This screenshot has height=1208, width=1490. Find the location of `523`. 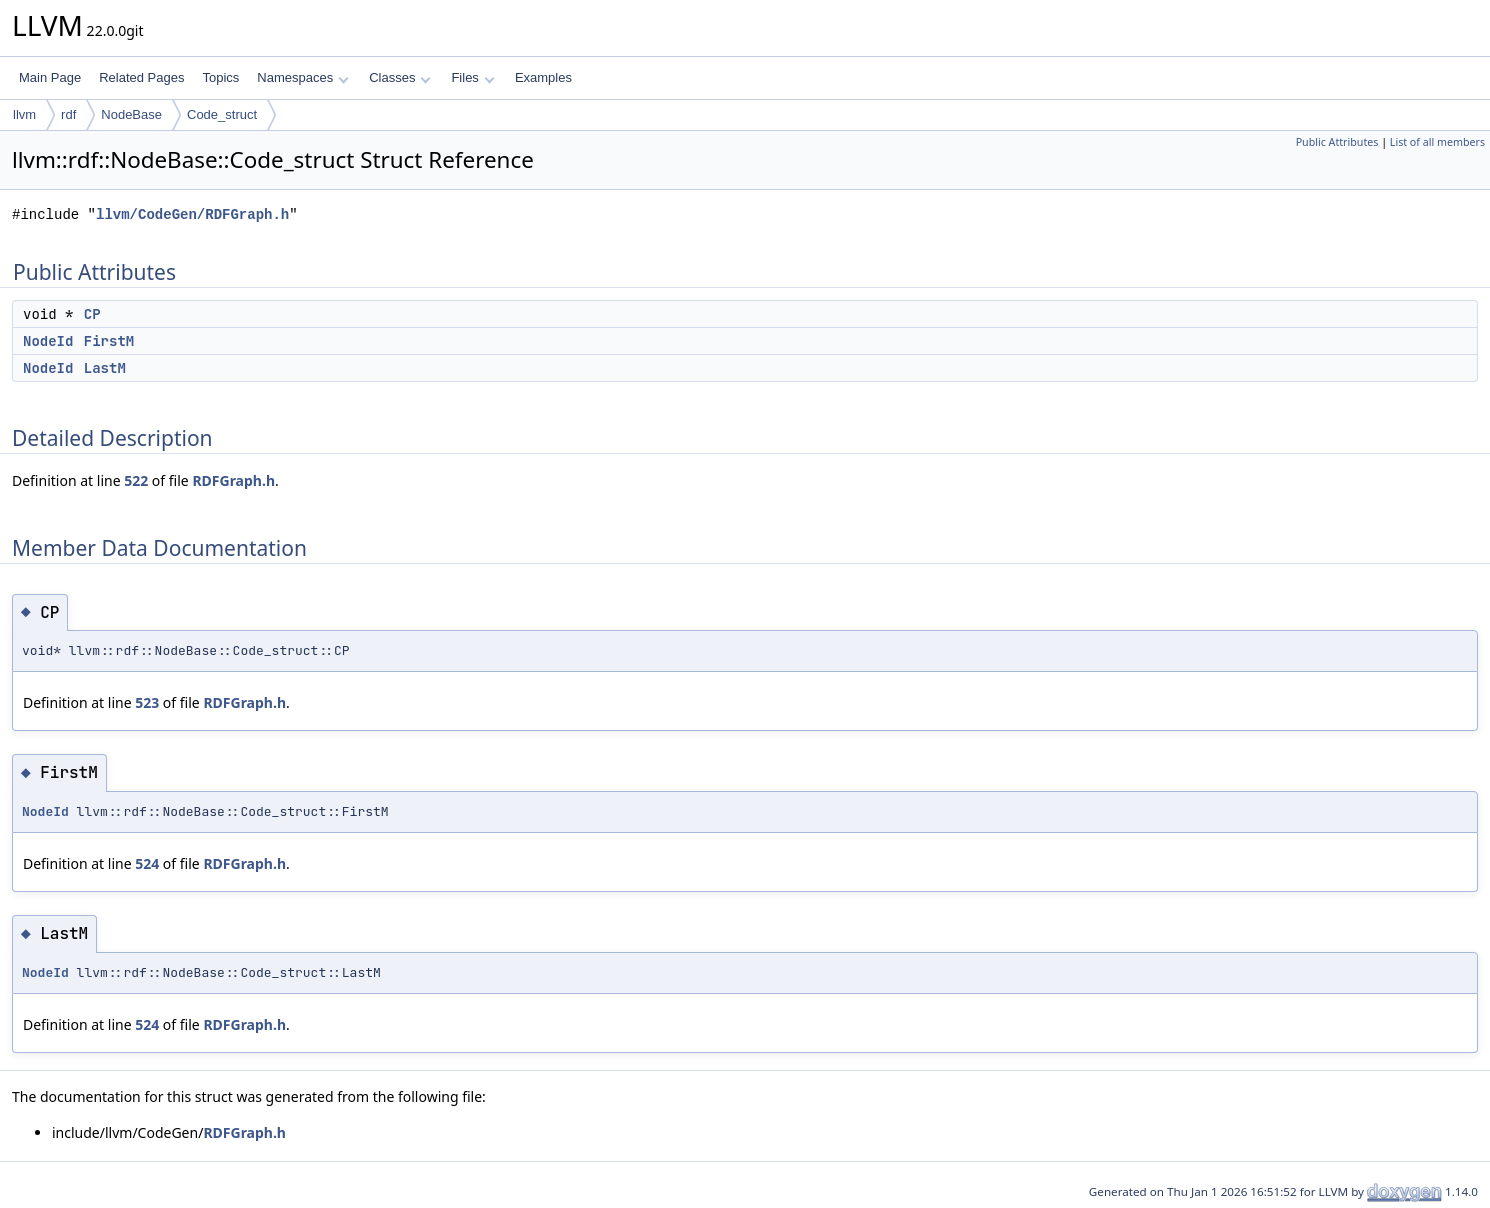

523 is located at coordinates (147, 702).